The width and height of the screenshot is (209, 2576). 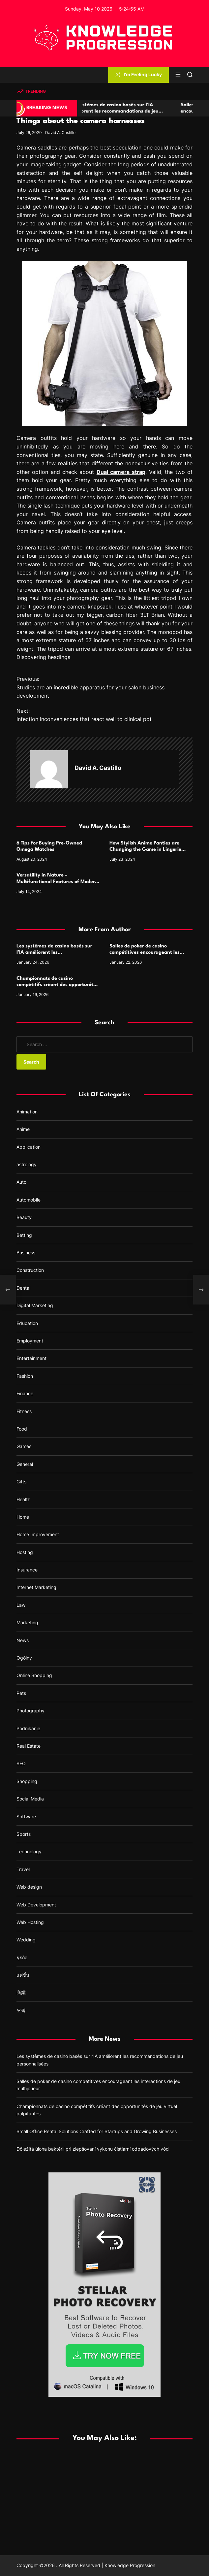 I want to click on Hosting, so click(x=24, y=1552).